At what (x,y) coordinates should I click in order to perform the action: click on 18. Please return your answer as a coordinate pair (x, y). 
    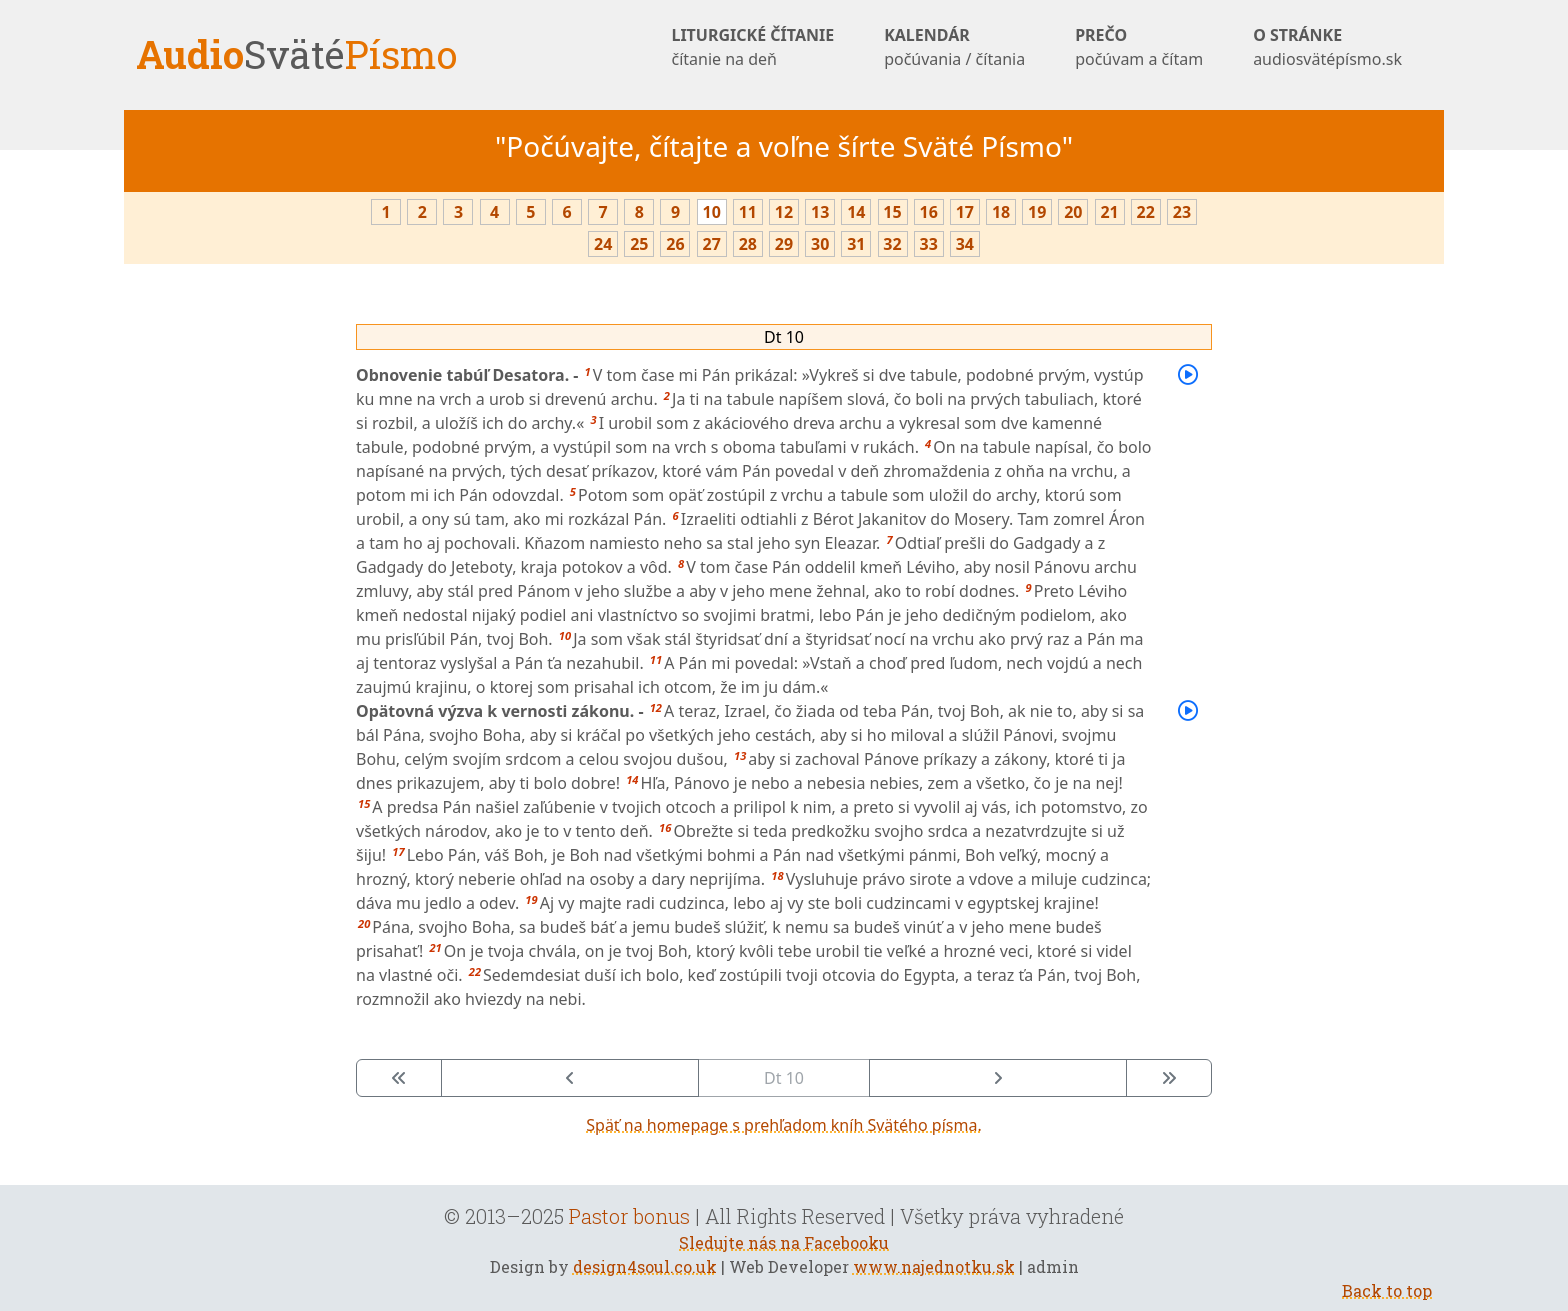
    Looking at the image, I should click on (1001, 212).